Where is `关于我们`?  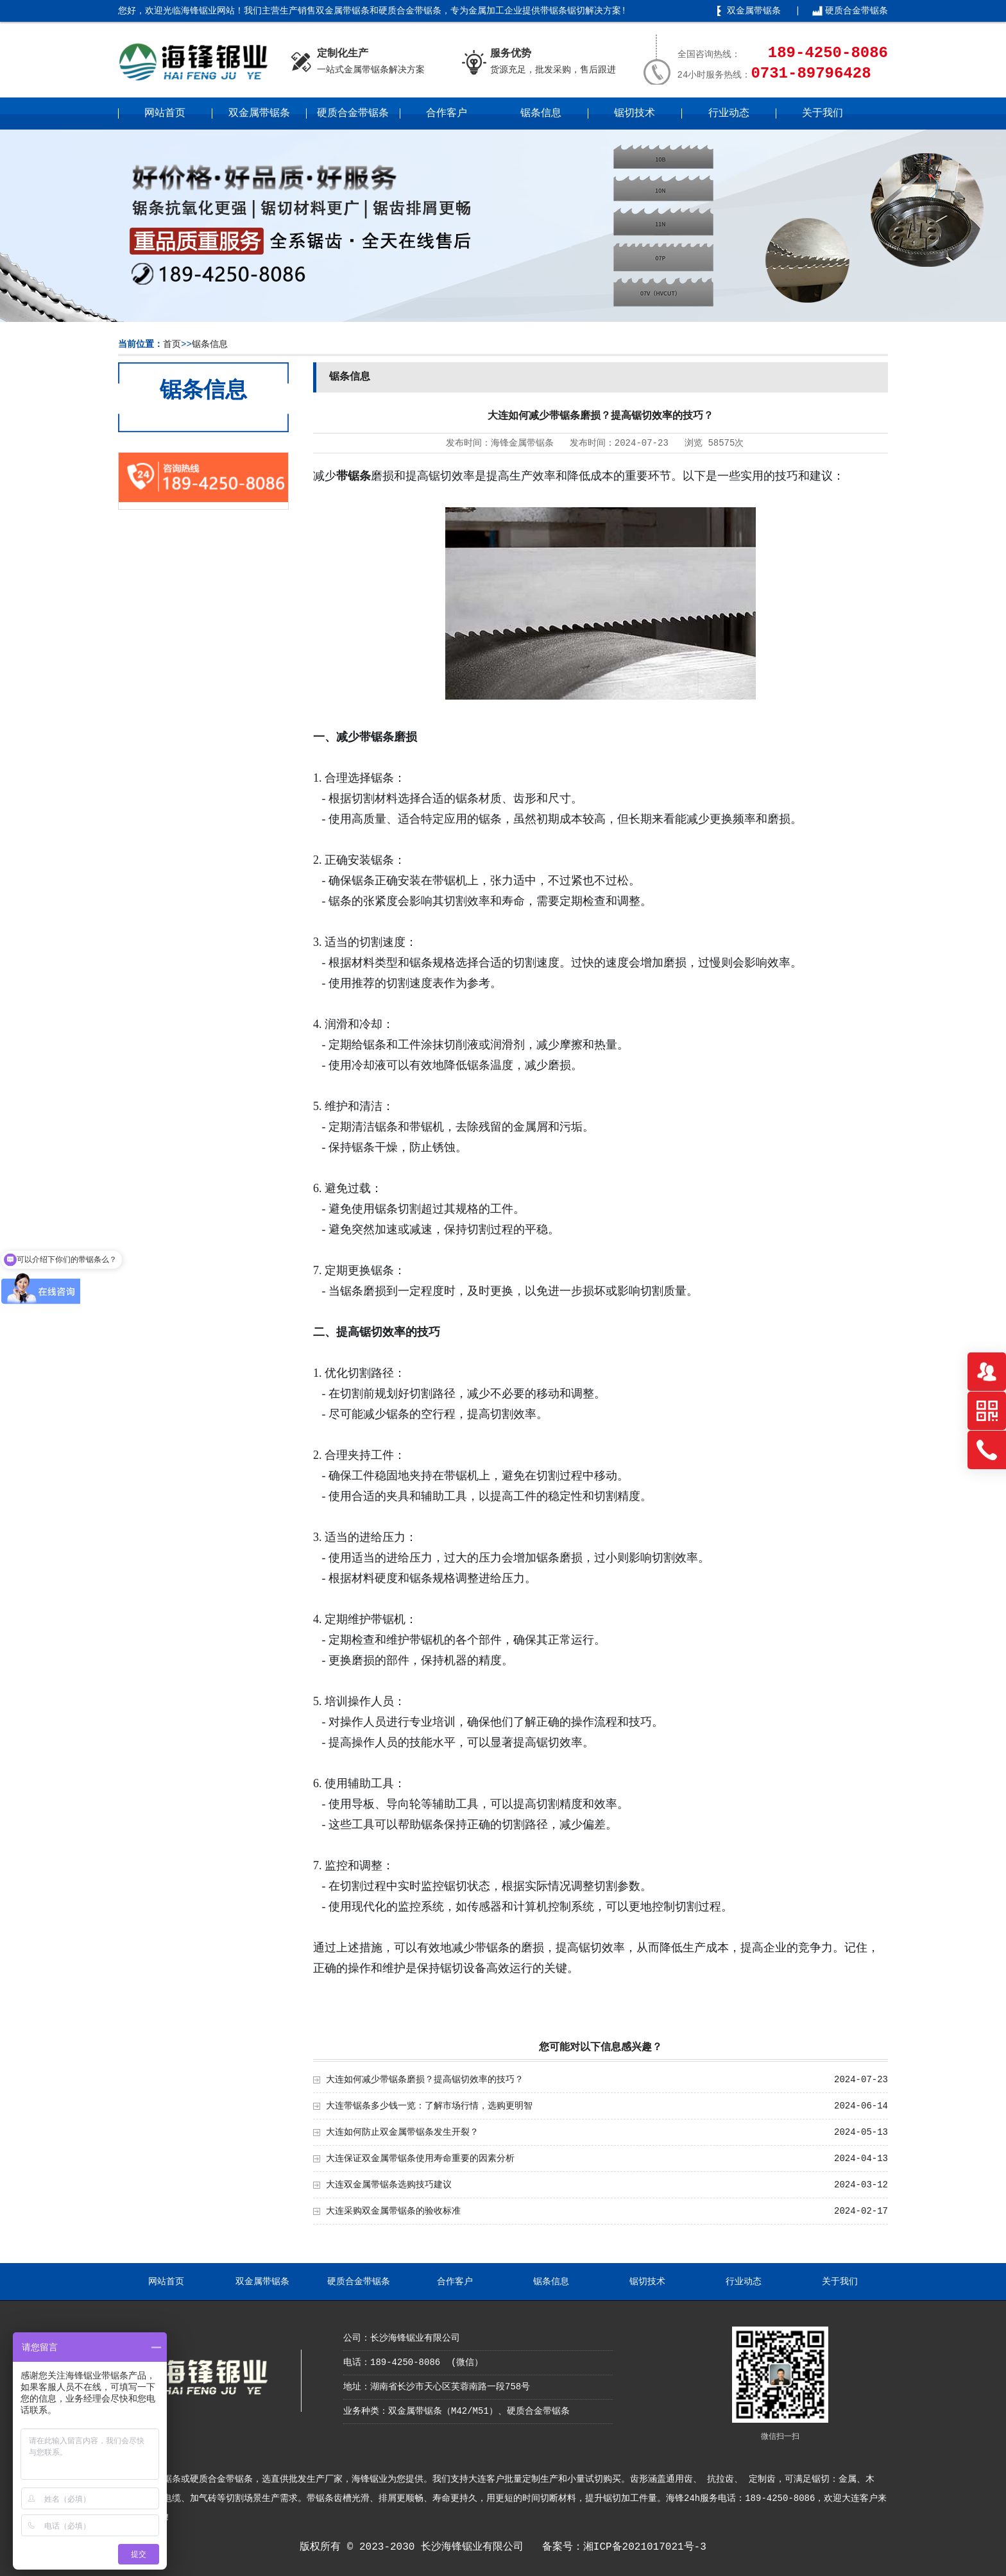
关于我们 is located at coordinates (822, 113).